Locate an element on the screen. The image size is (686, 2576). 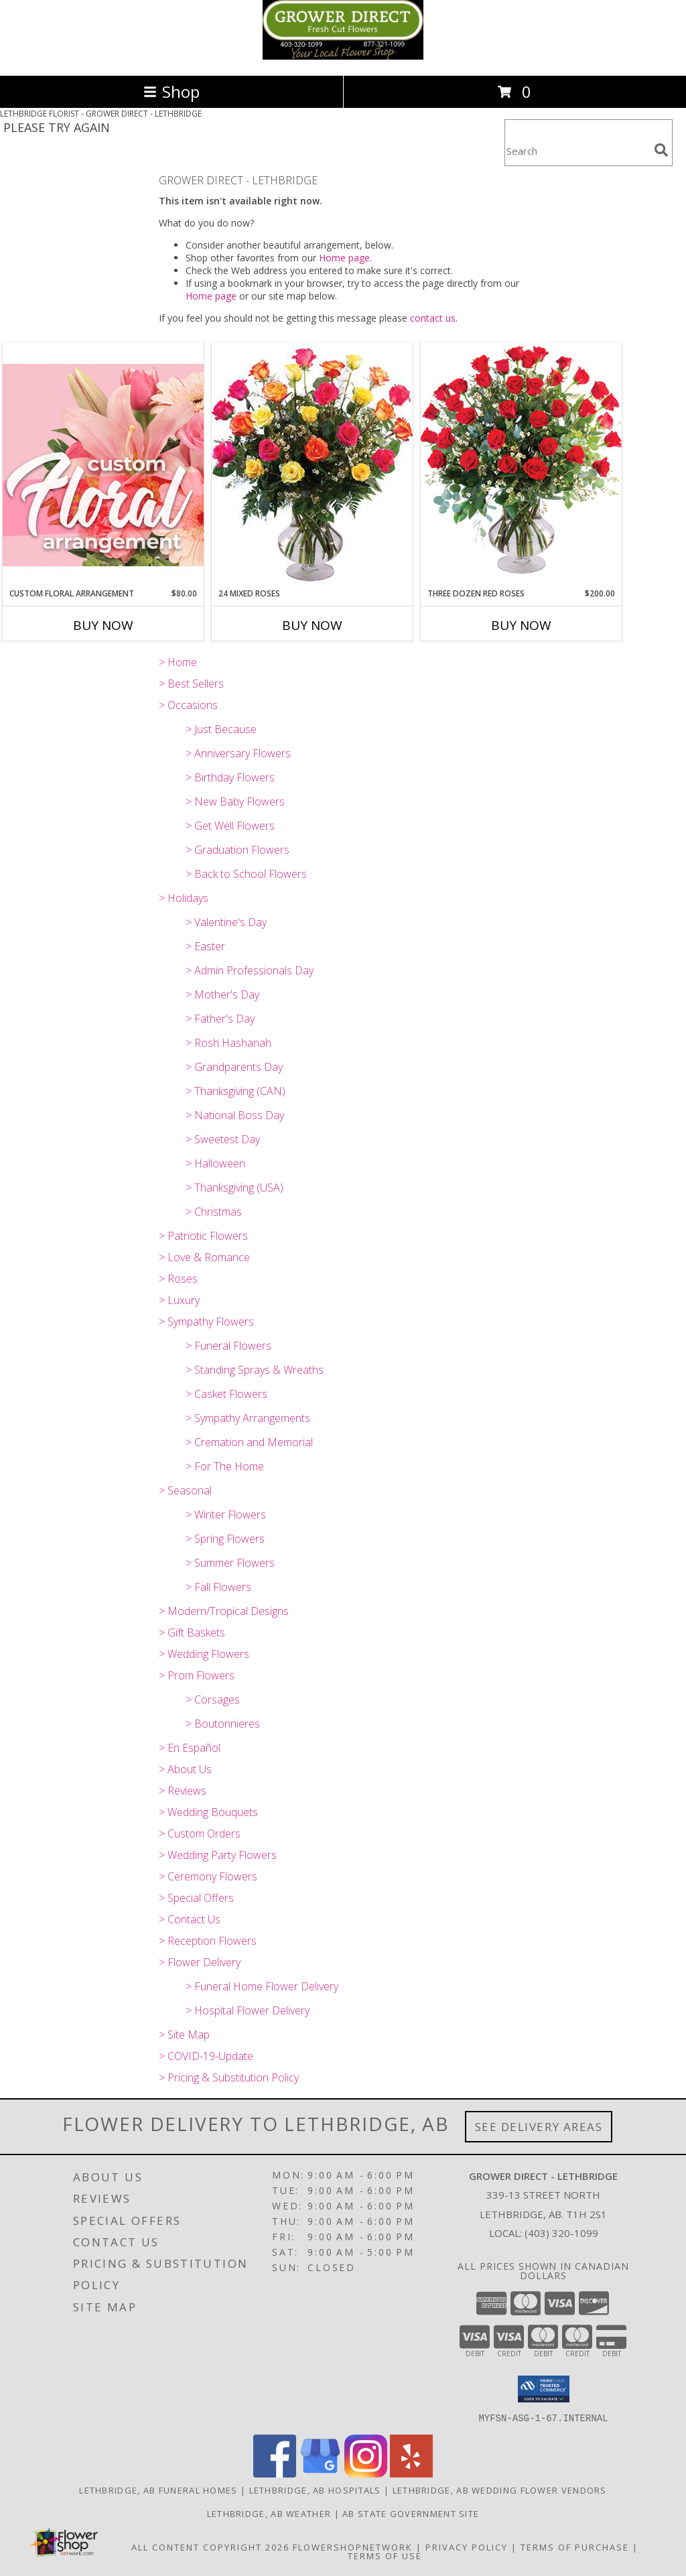
> Rosh Hashanah is located at coordinates (228, 1042).